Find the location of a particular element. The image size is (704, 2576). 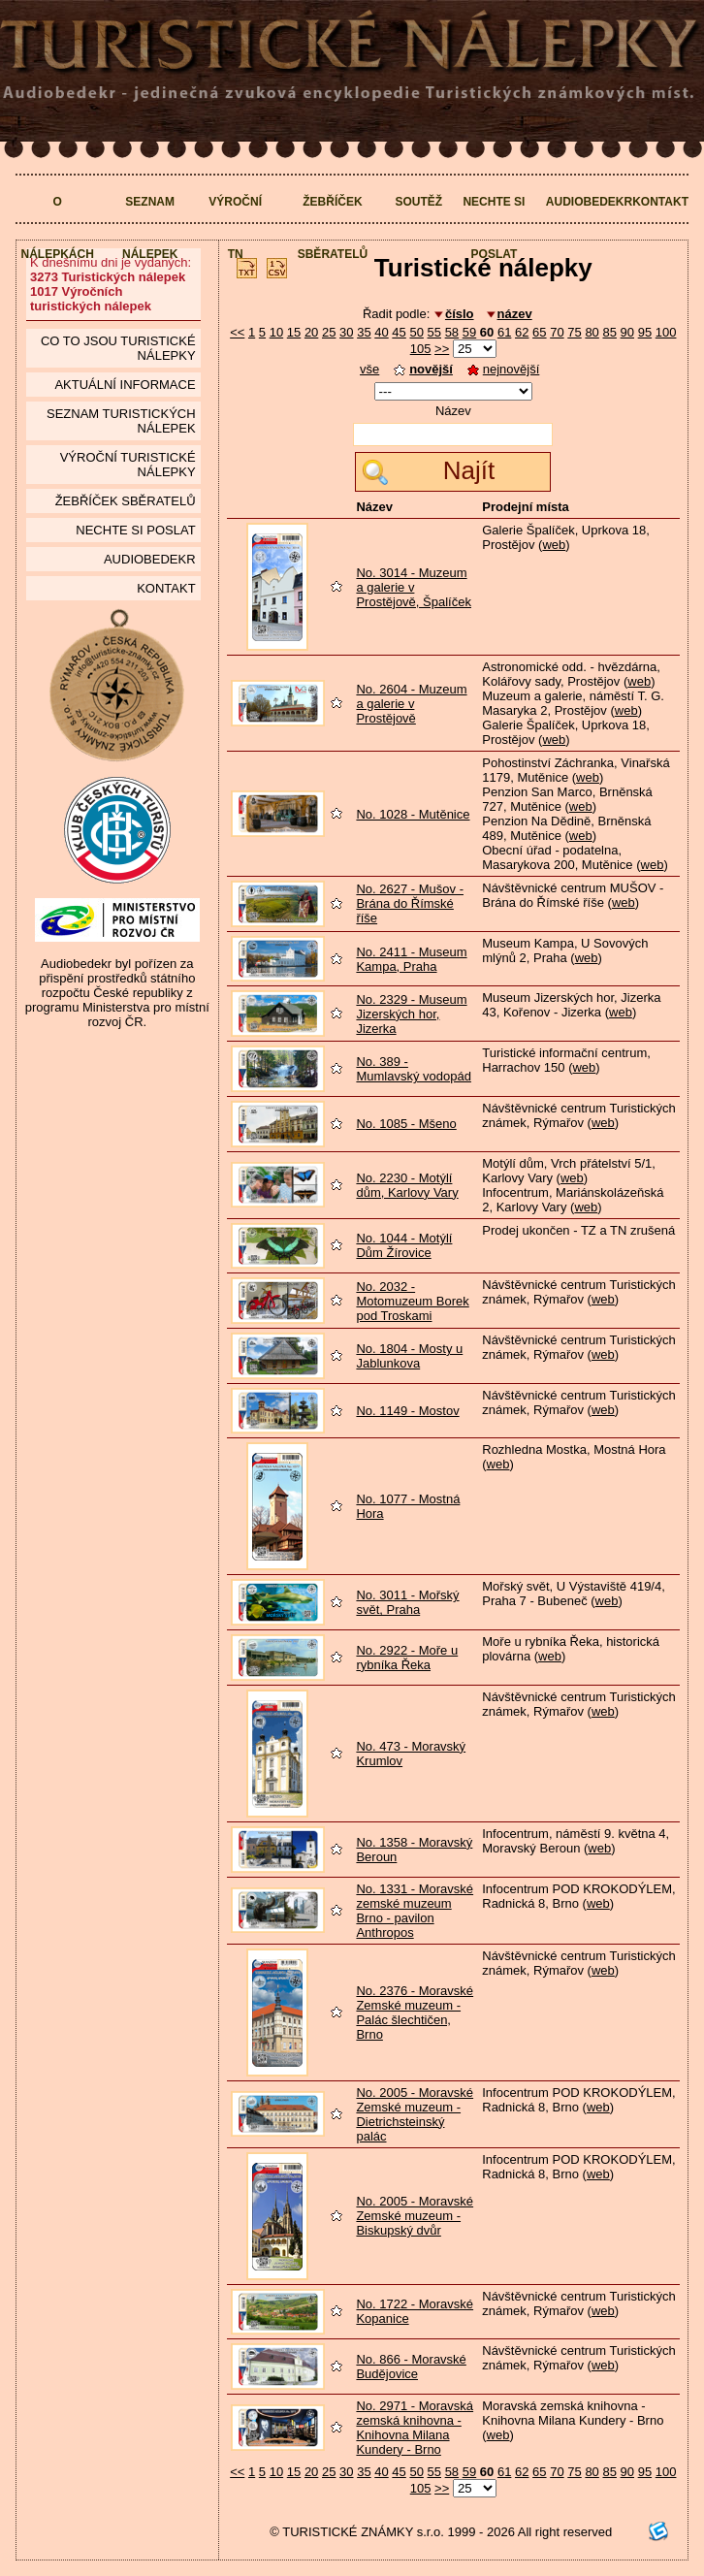

O nálepkách is located at coordinates (57, 228).